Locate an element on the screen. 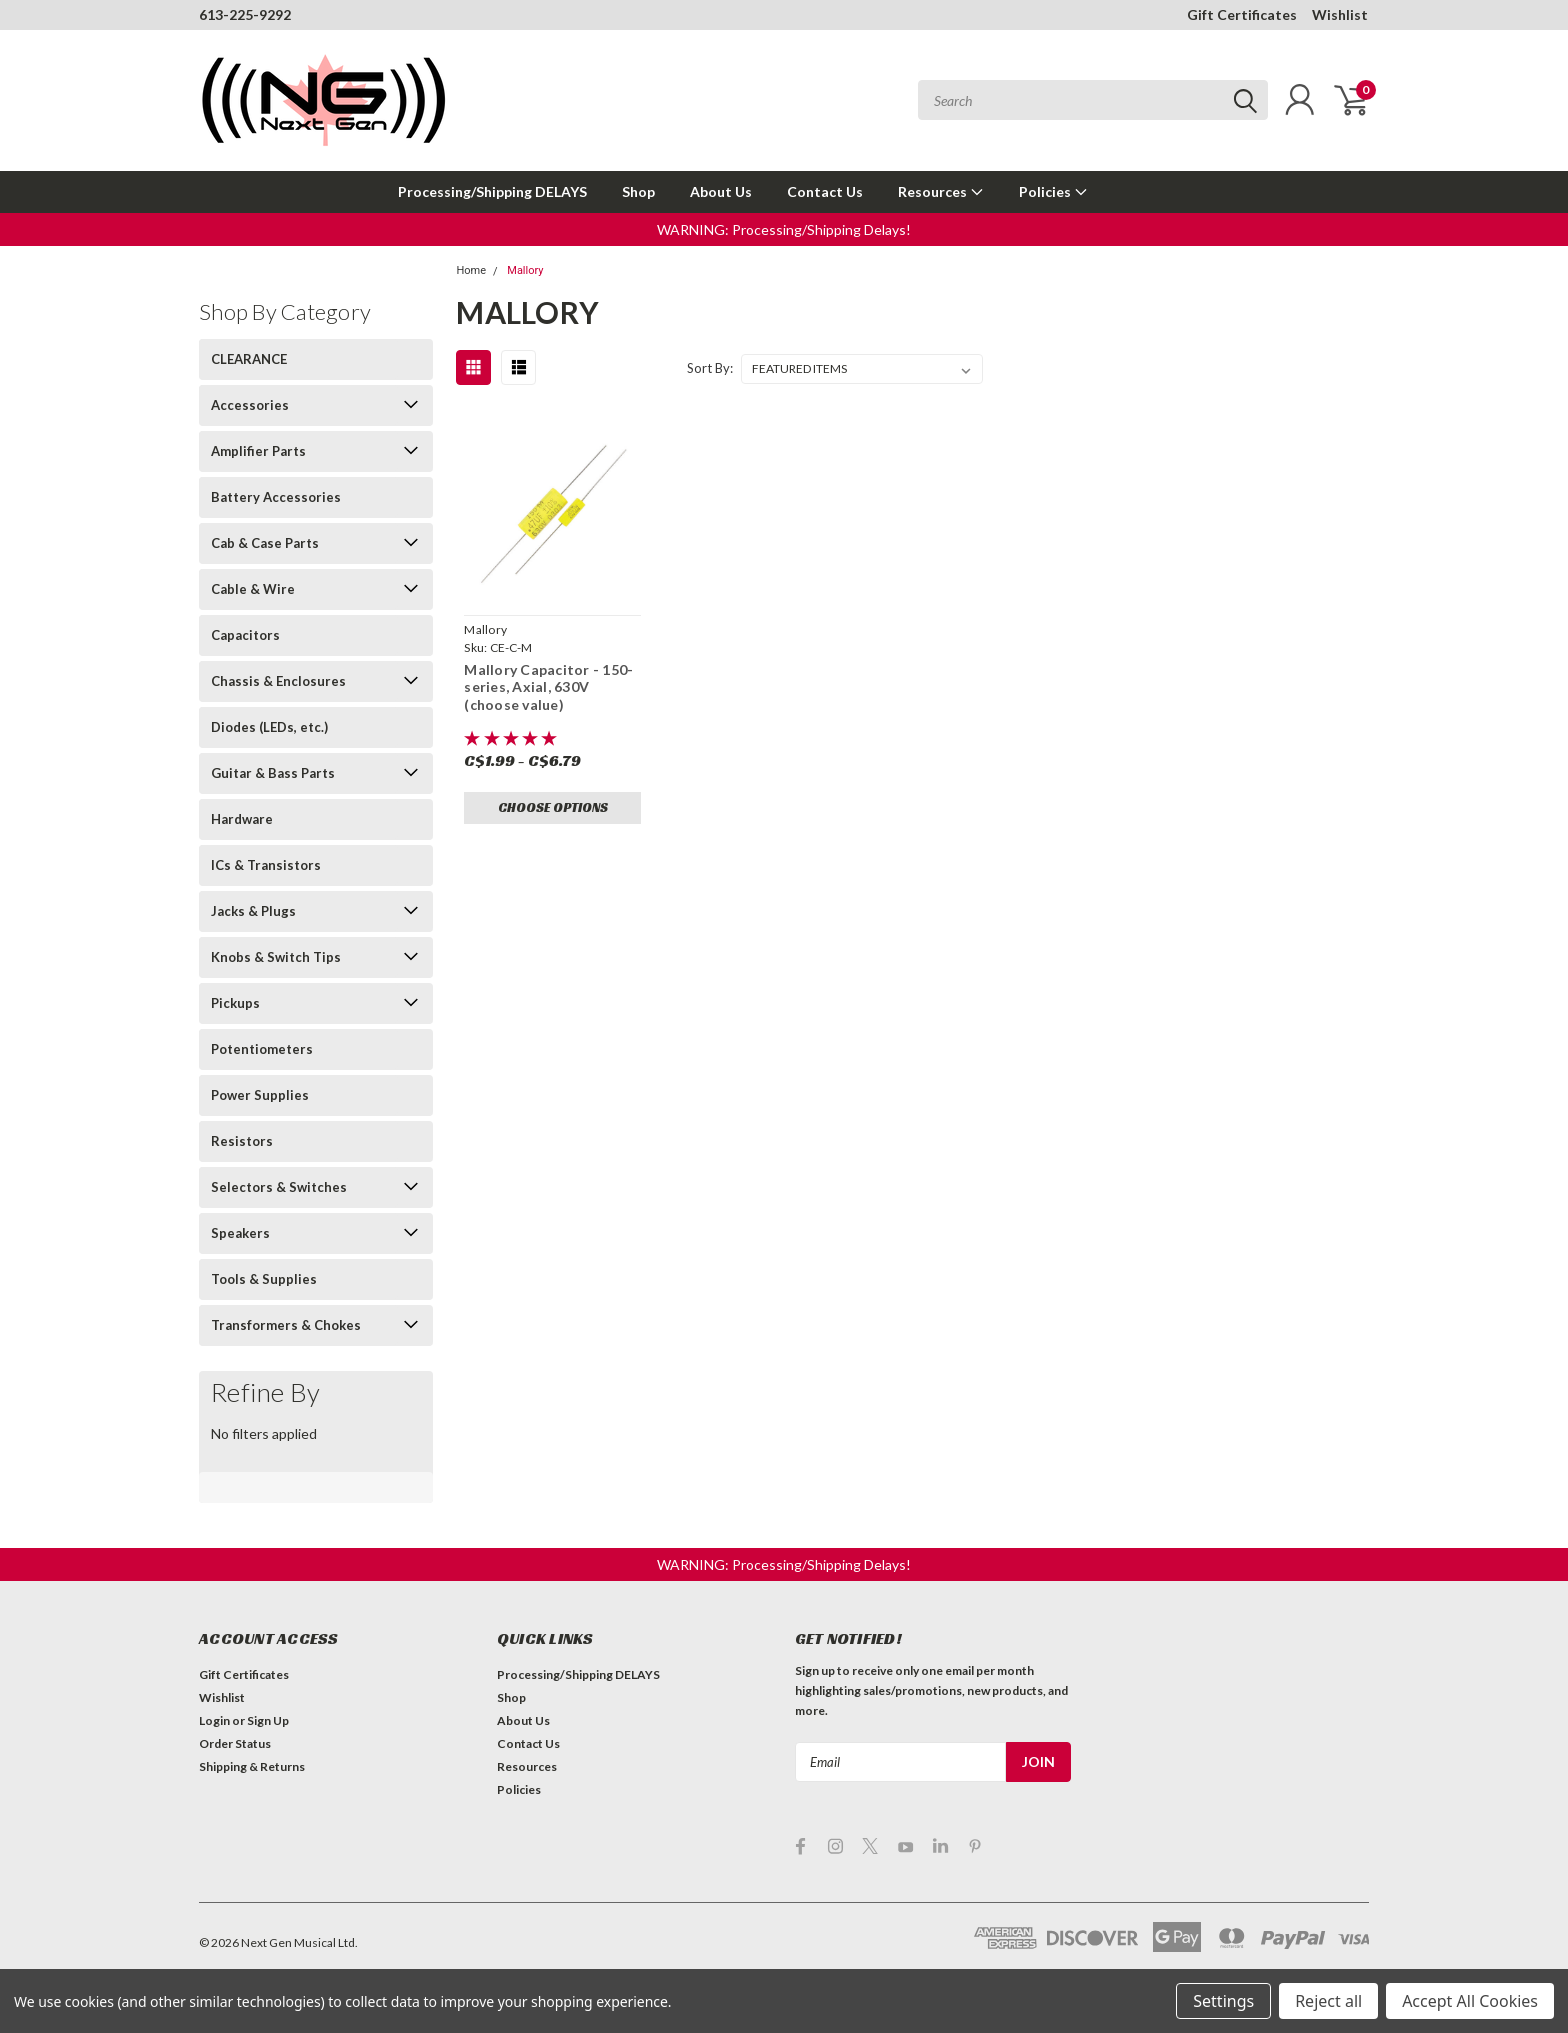 The height and width of the screenshot is (2033, 1568). Mallory is located at coordinates (525, 270).